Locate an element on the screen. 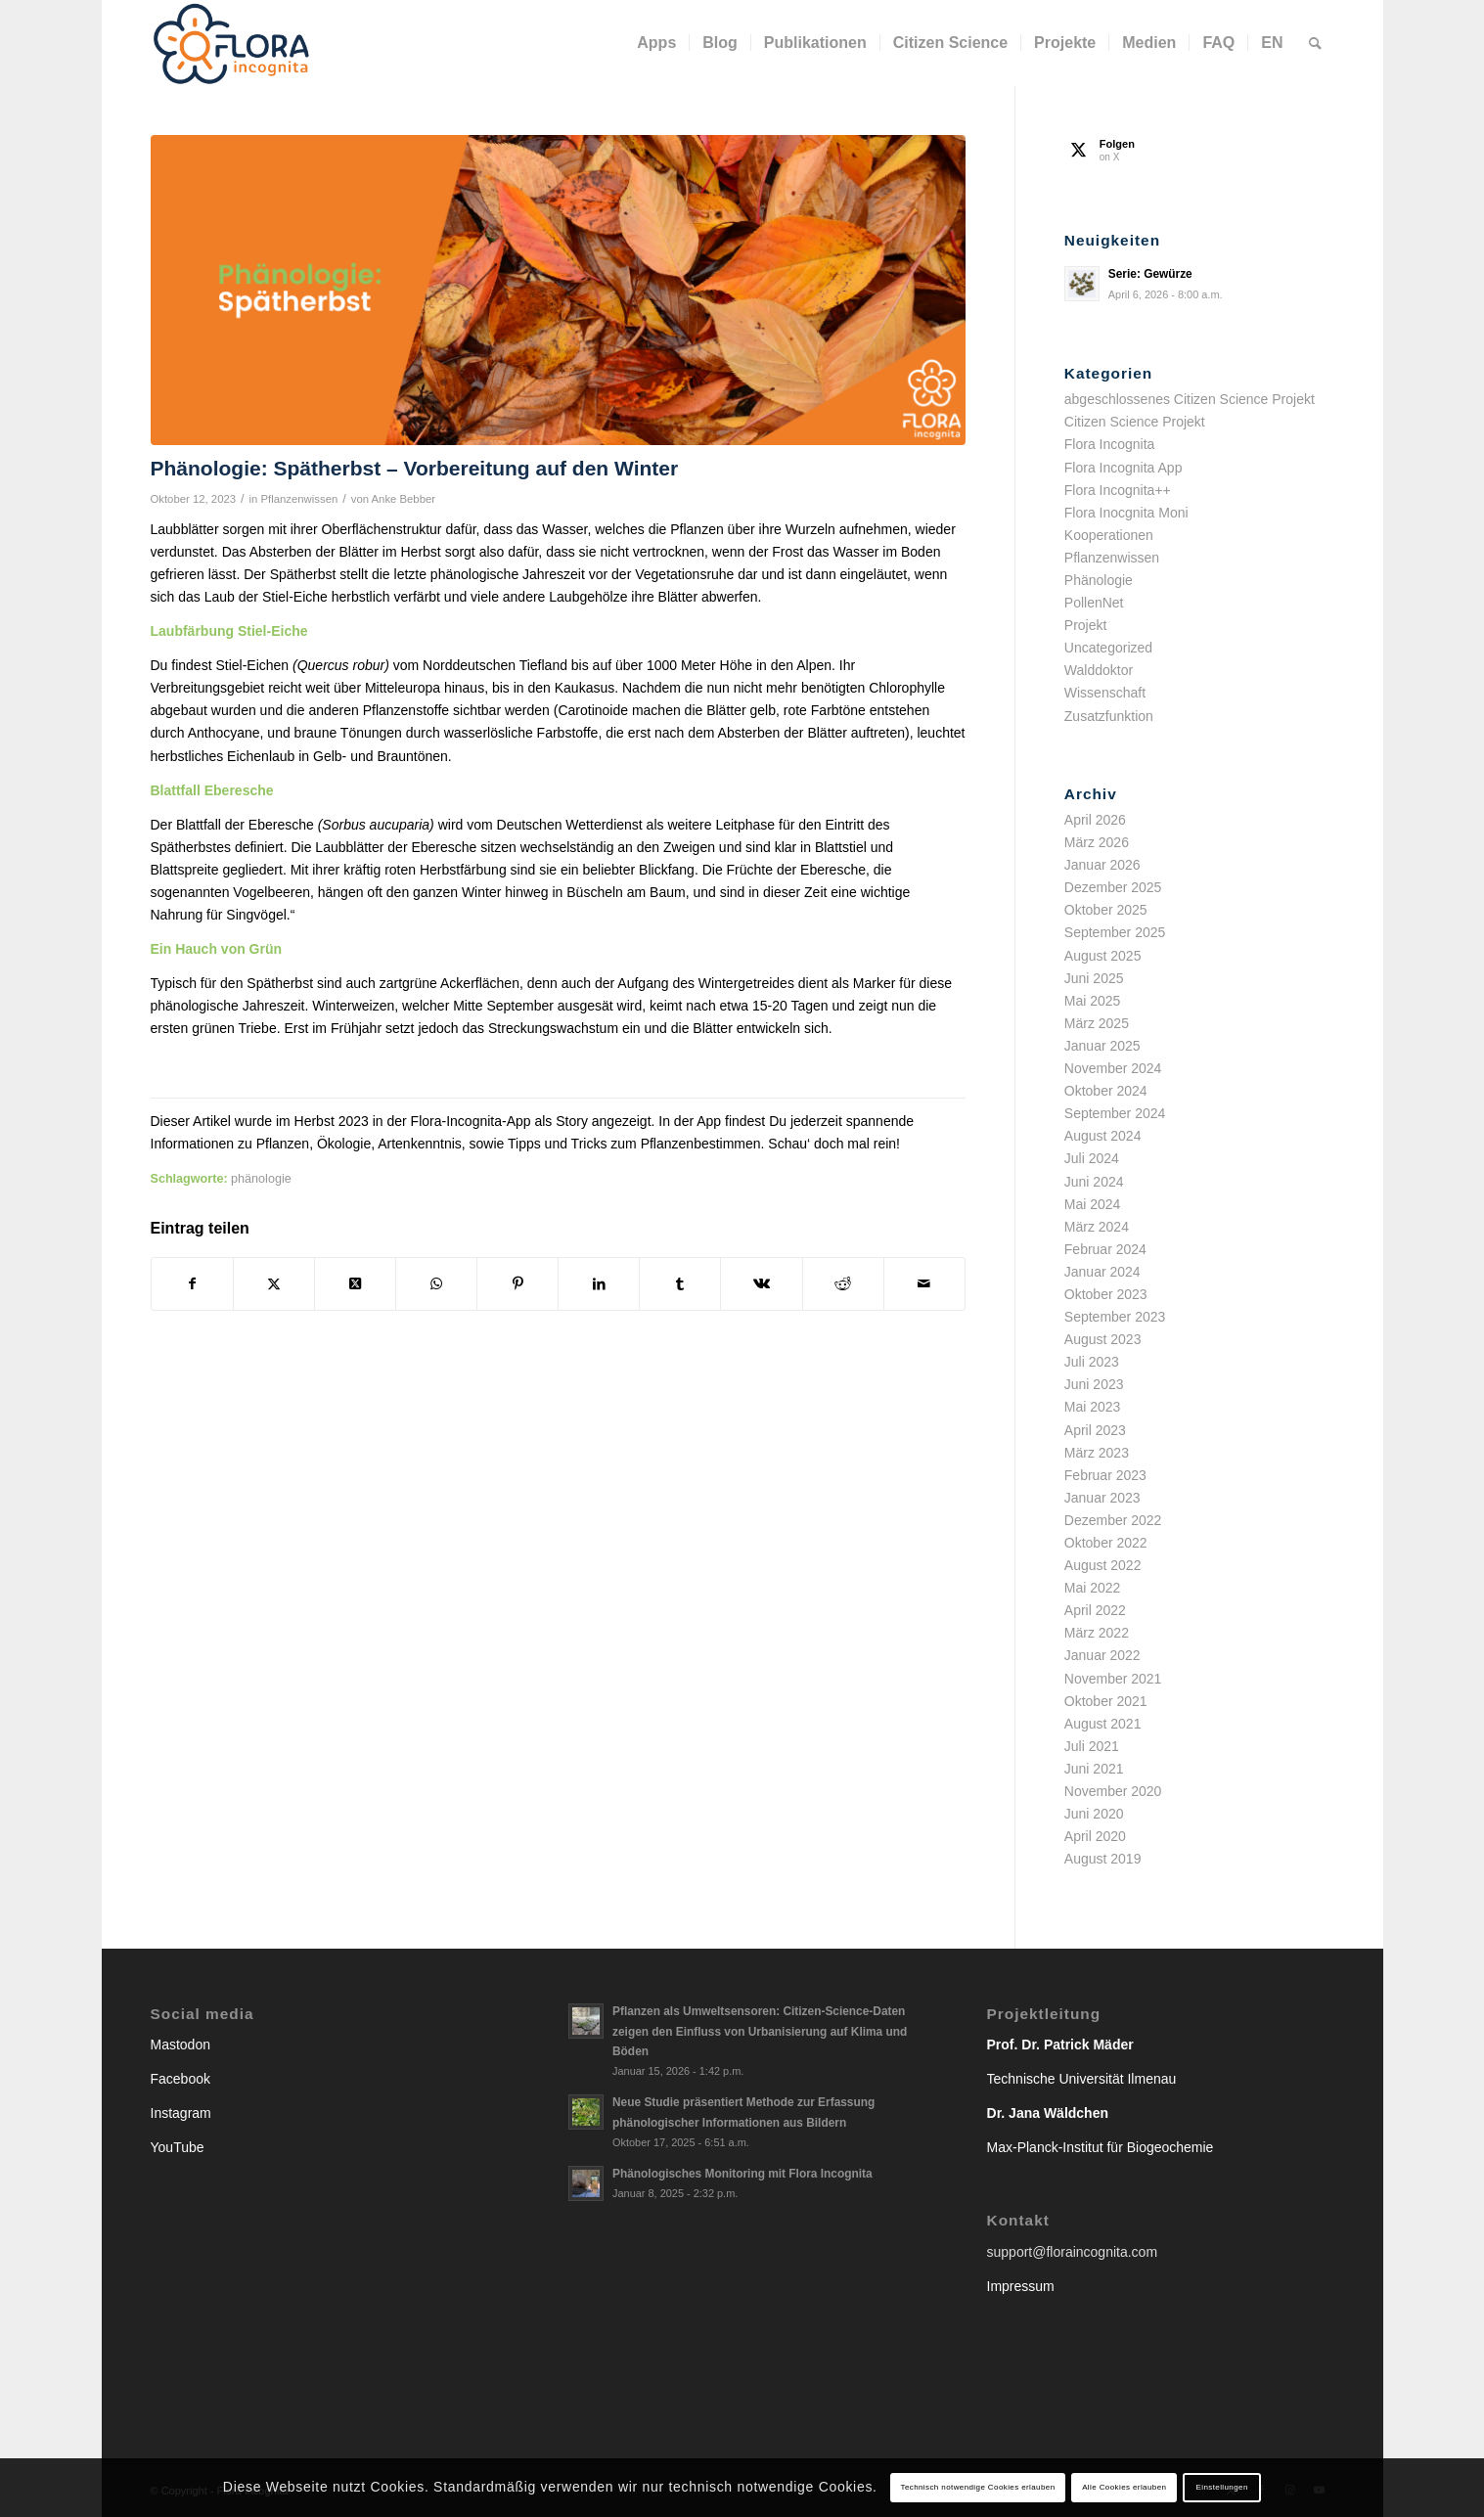 The height and width of the screenshot is (2517, 1484). [Suche] is located at coordinates (1315, 43).